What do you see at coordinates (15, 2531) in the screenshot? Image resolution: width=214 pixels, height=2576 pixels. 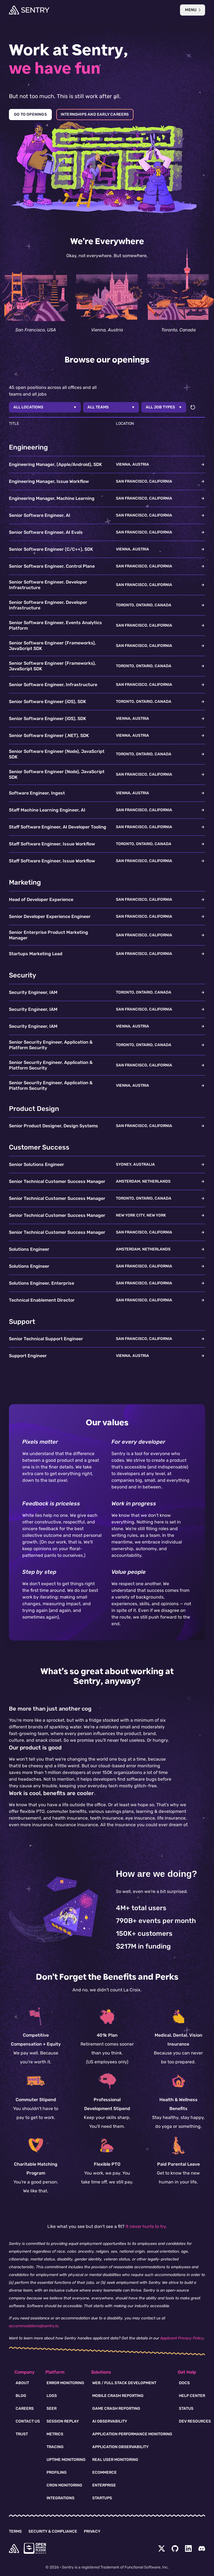 I see `Terms` at bounding box center [15, 2531].